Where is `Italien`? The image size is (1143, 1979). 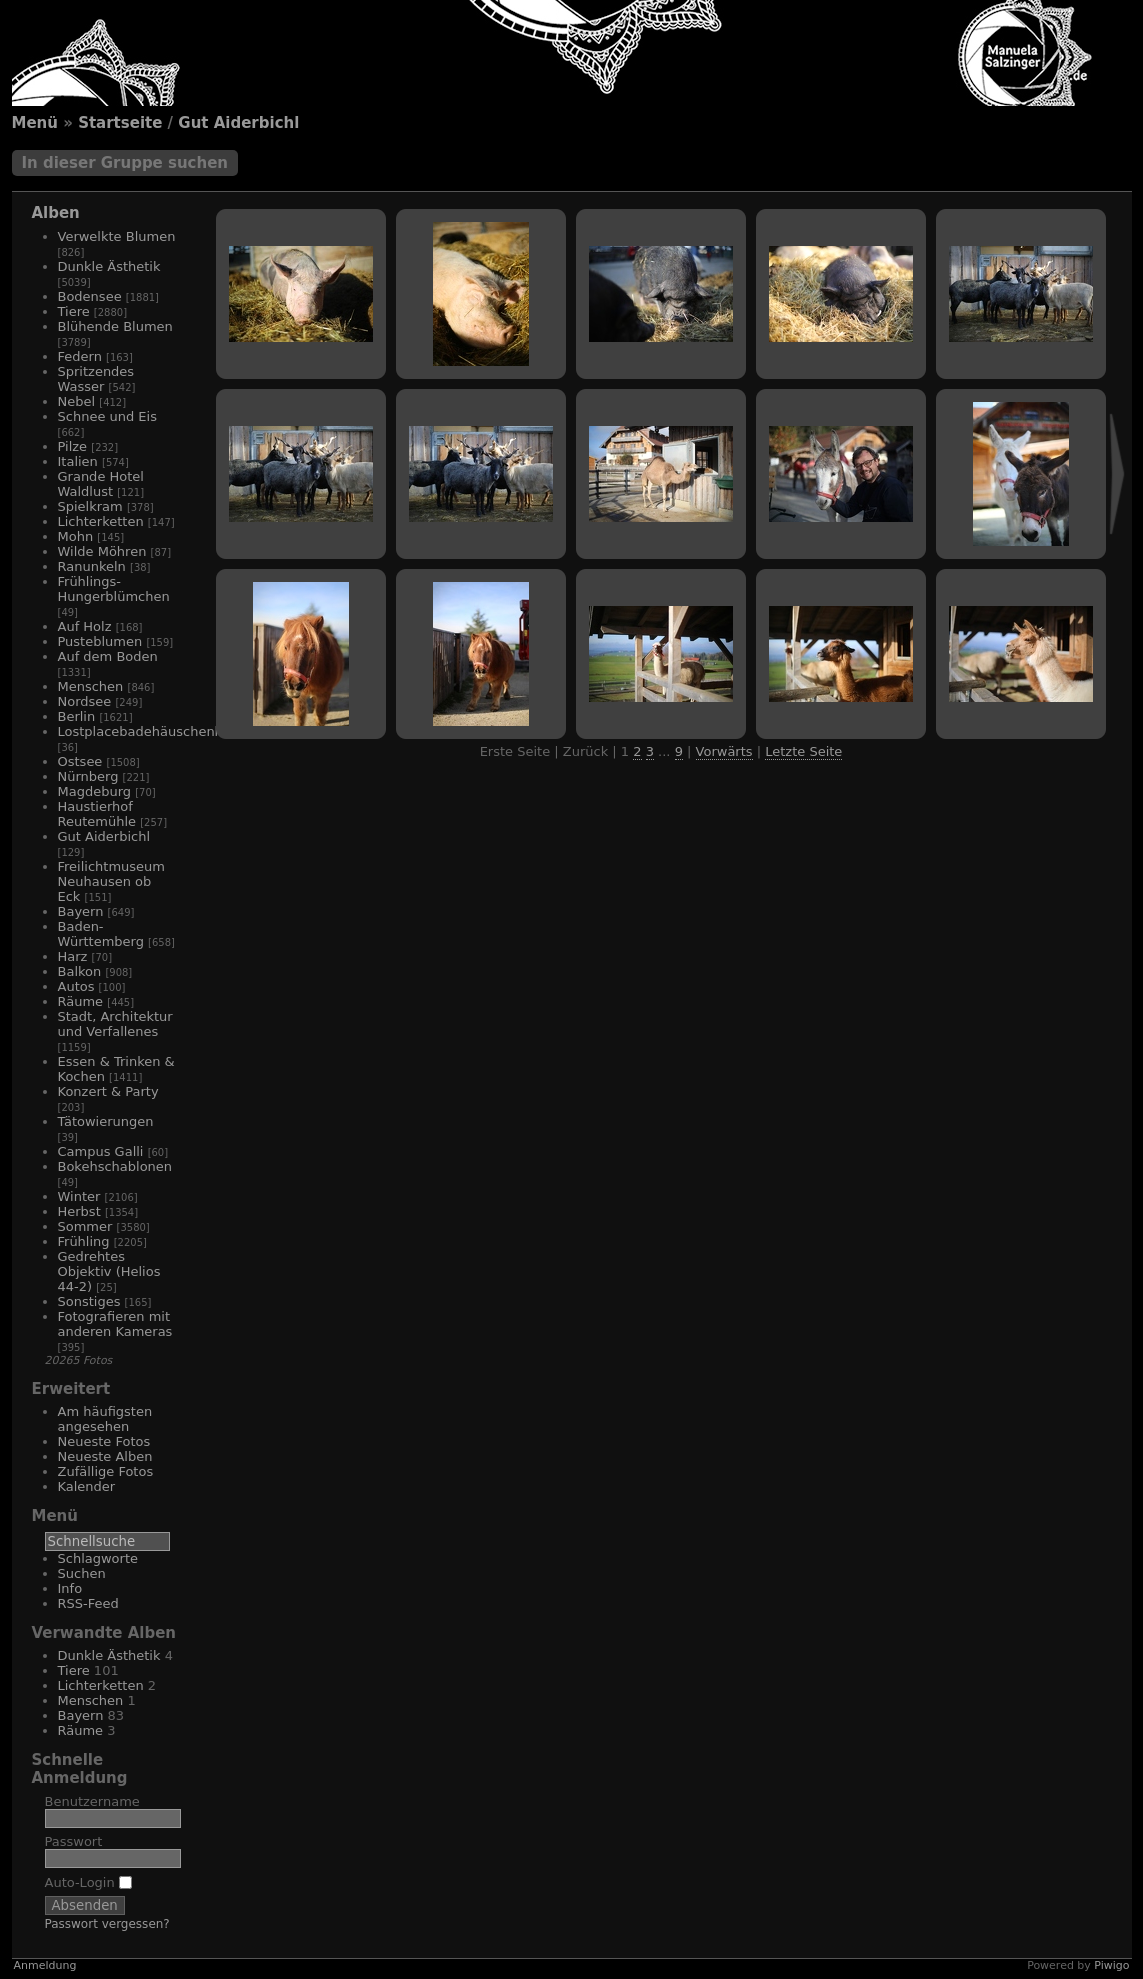 Italien is located at coordinates (78, 461).